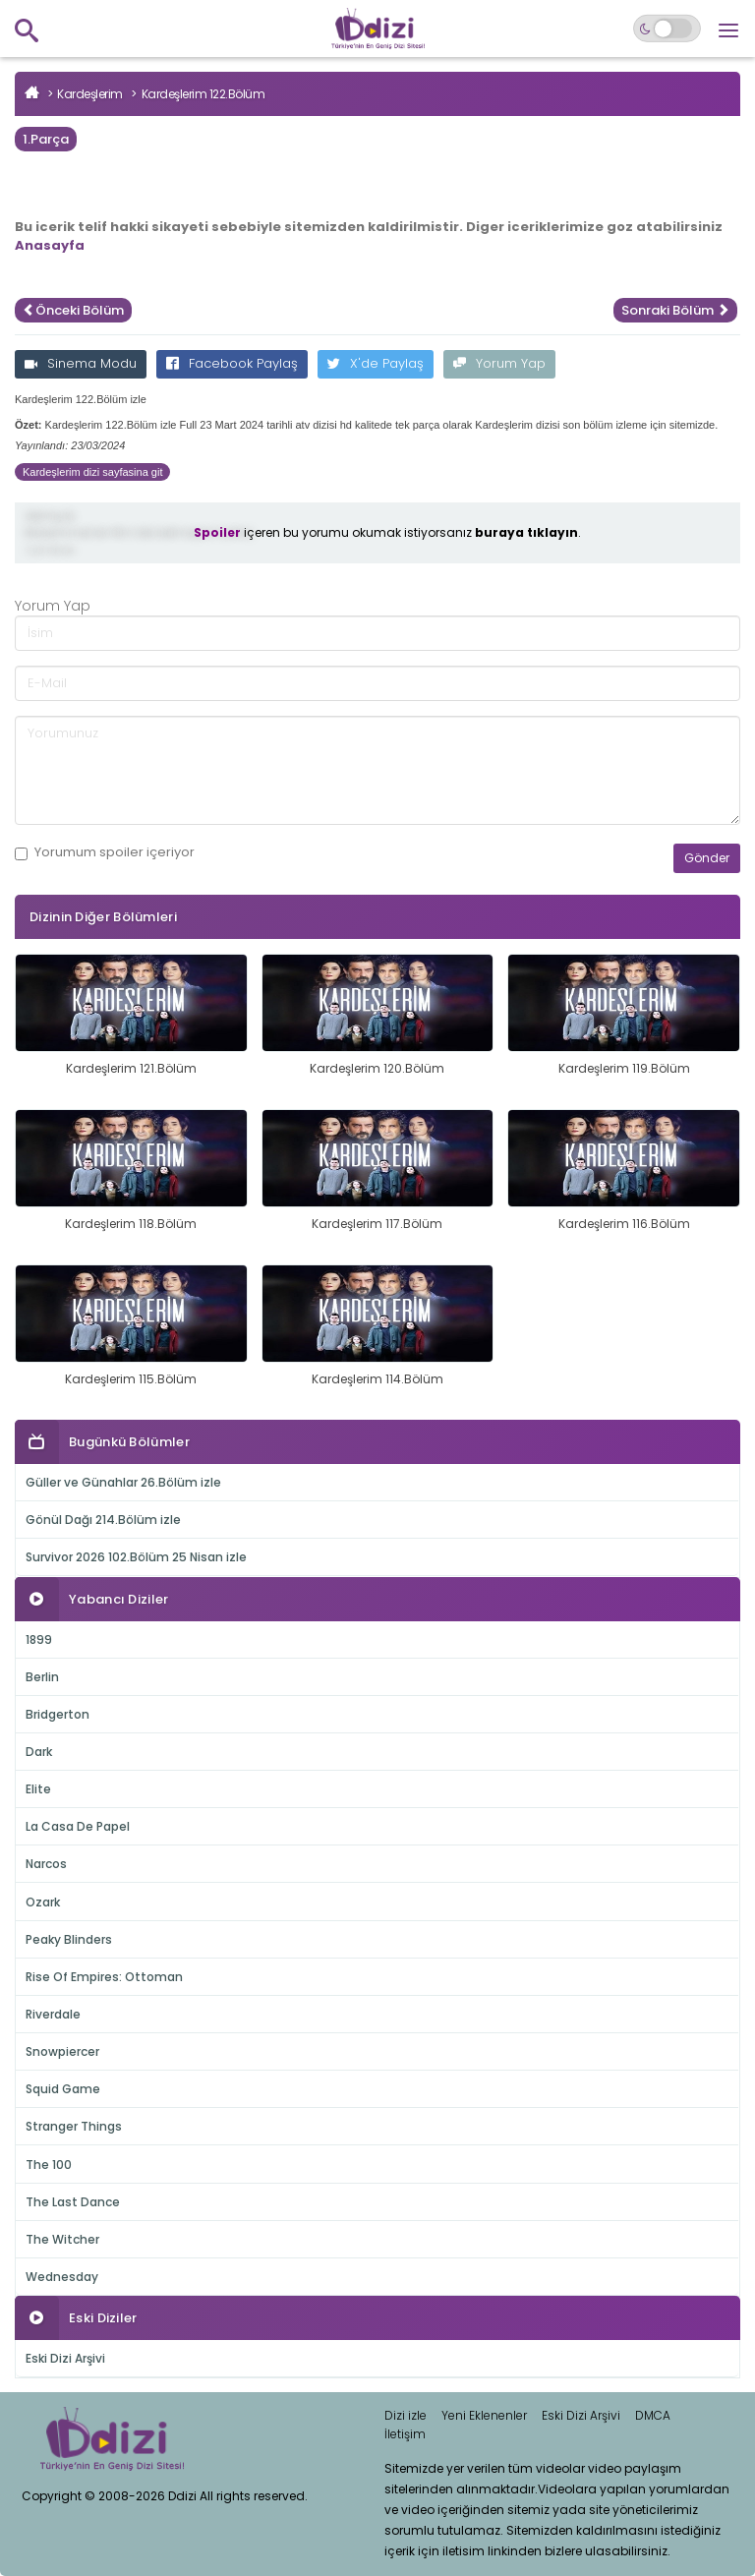 The image size is (755, 2576). What do you see at coordinates (42, 1677) in the screenshot?
I see `Berlin` at bounding box center [42, 1677].